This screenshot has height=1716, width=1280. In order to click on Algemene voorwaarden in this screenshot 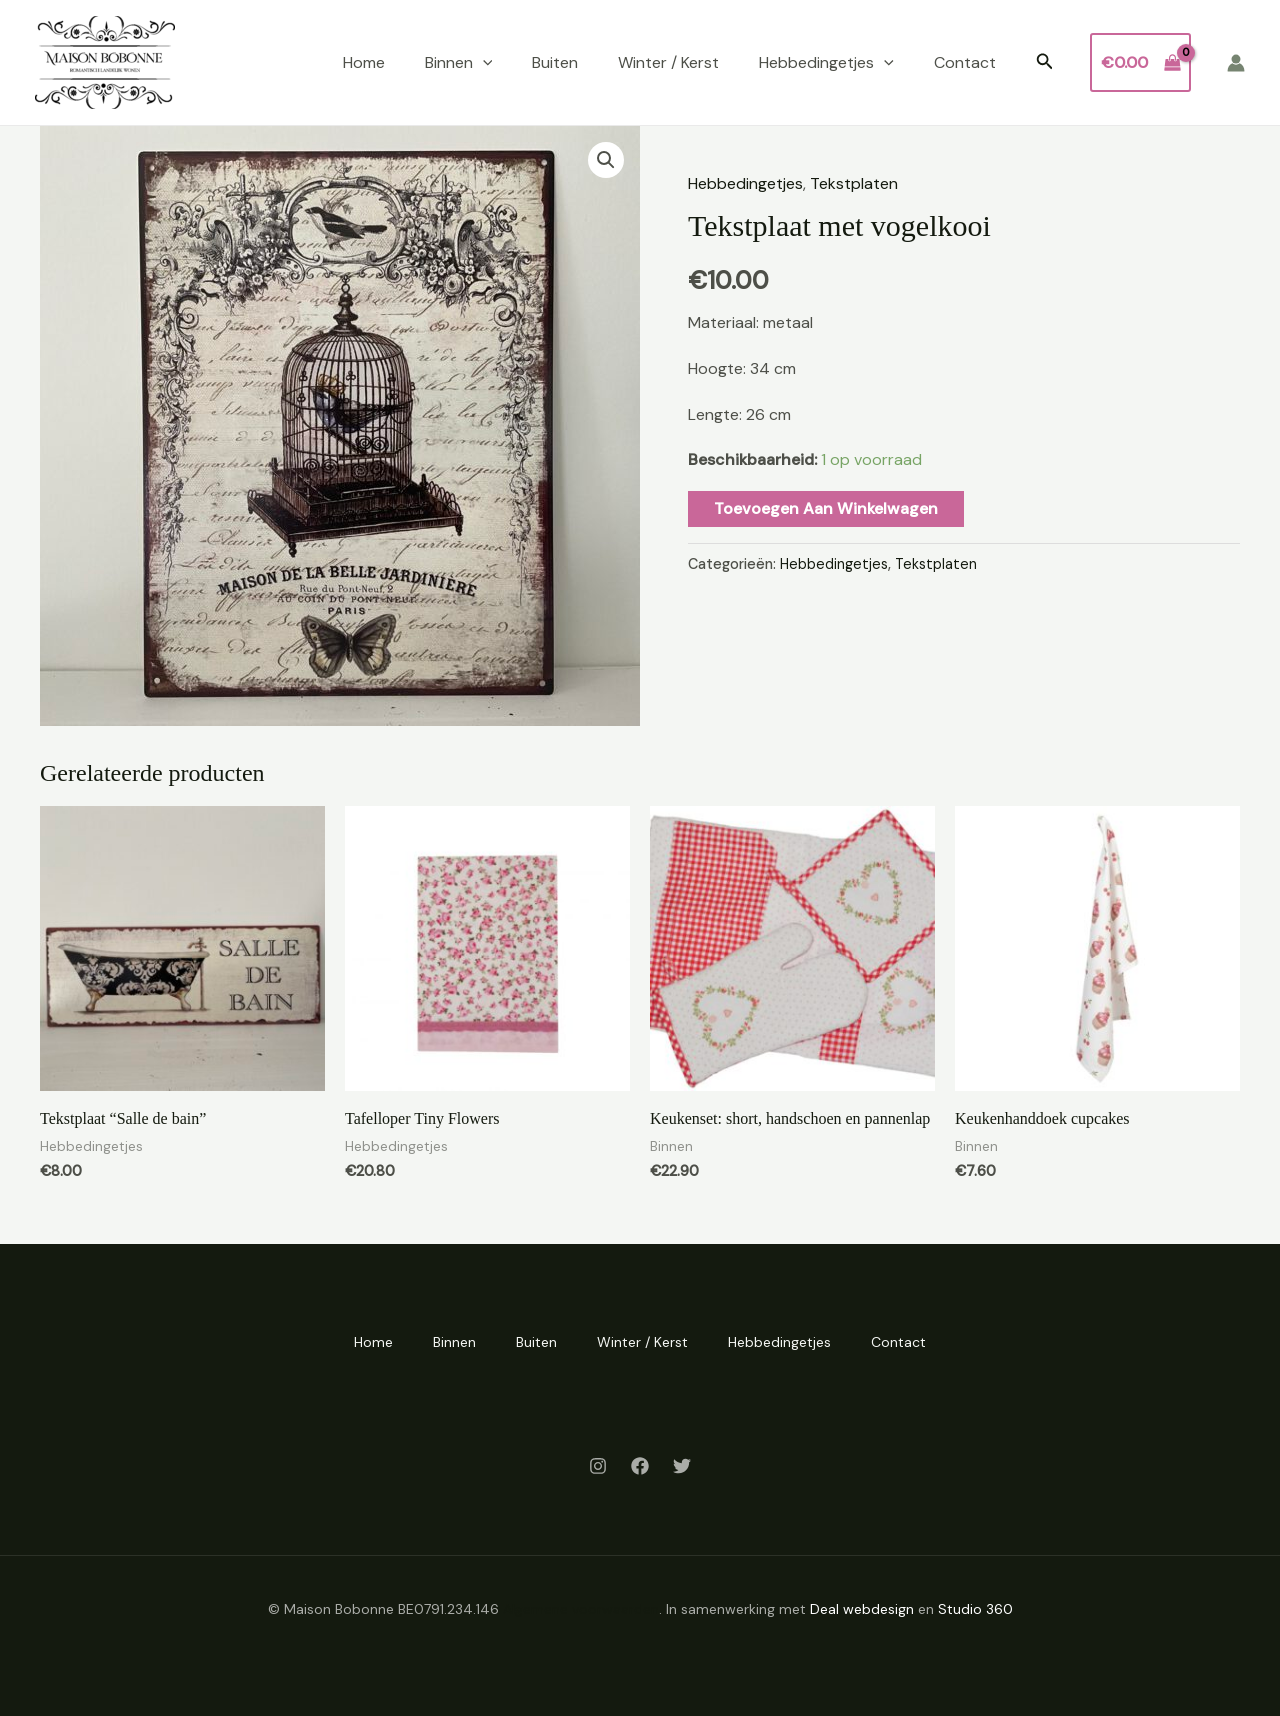, I will do `click(581, 1609)`.